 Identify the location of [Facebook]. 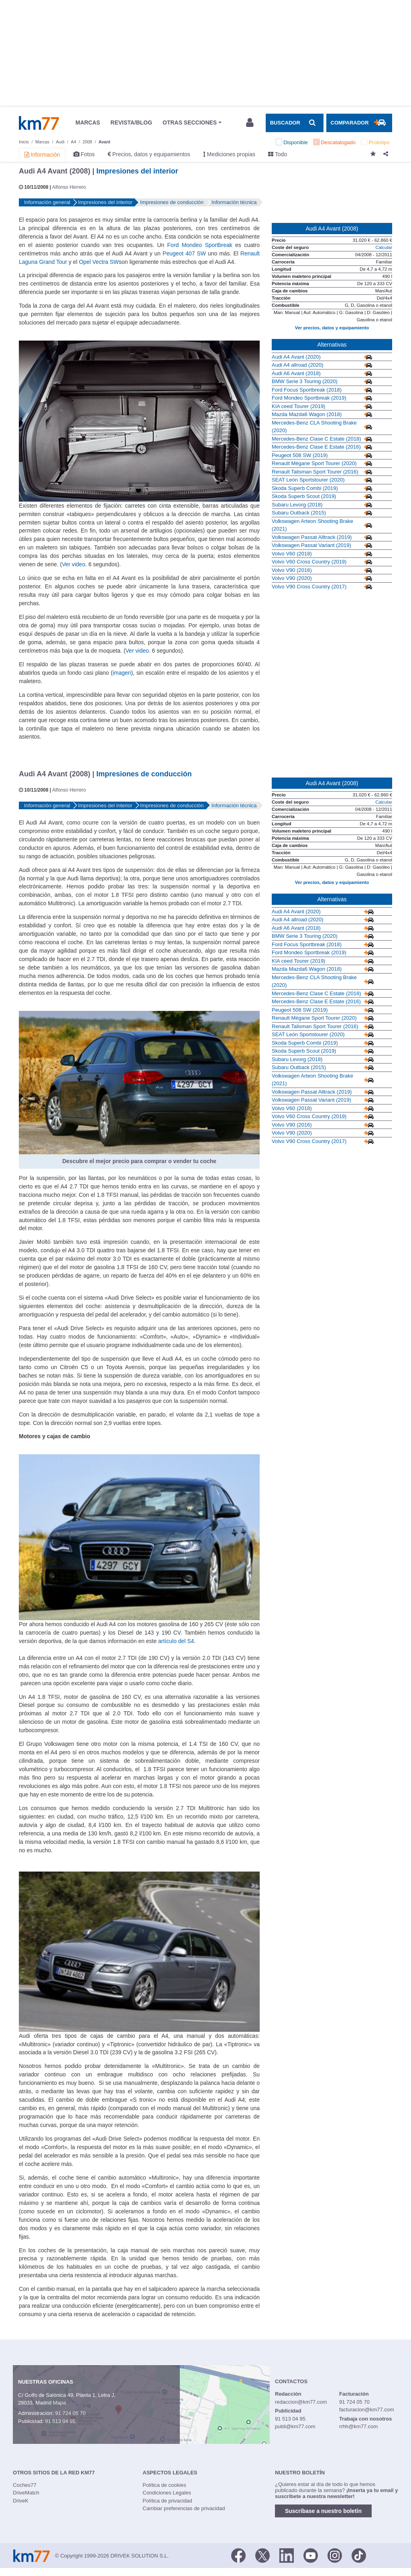
(238, 2555).